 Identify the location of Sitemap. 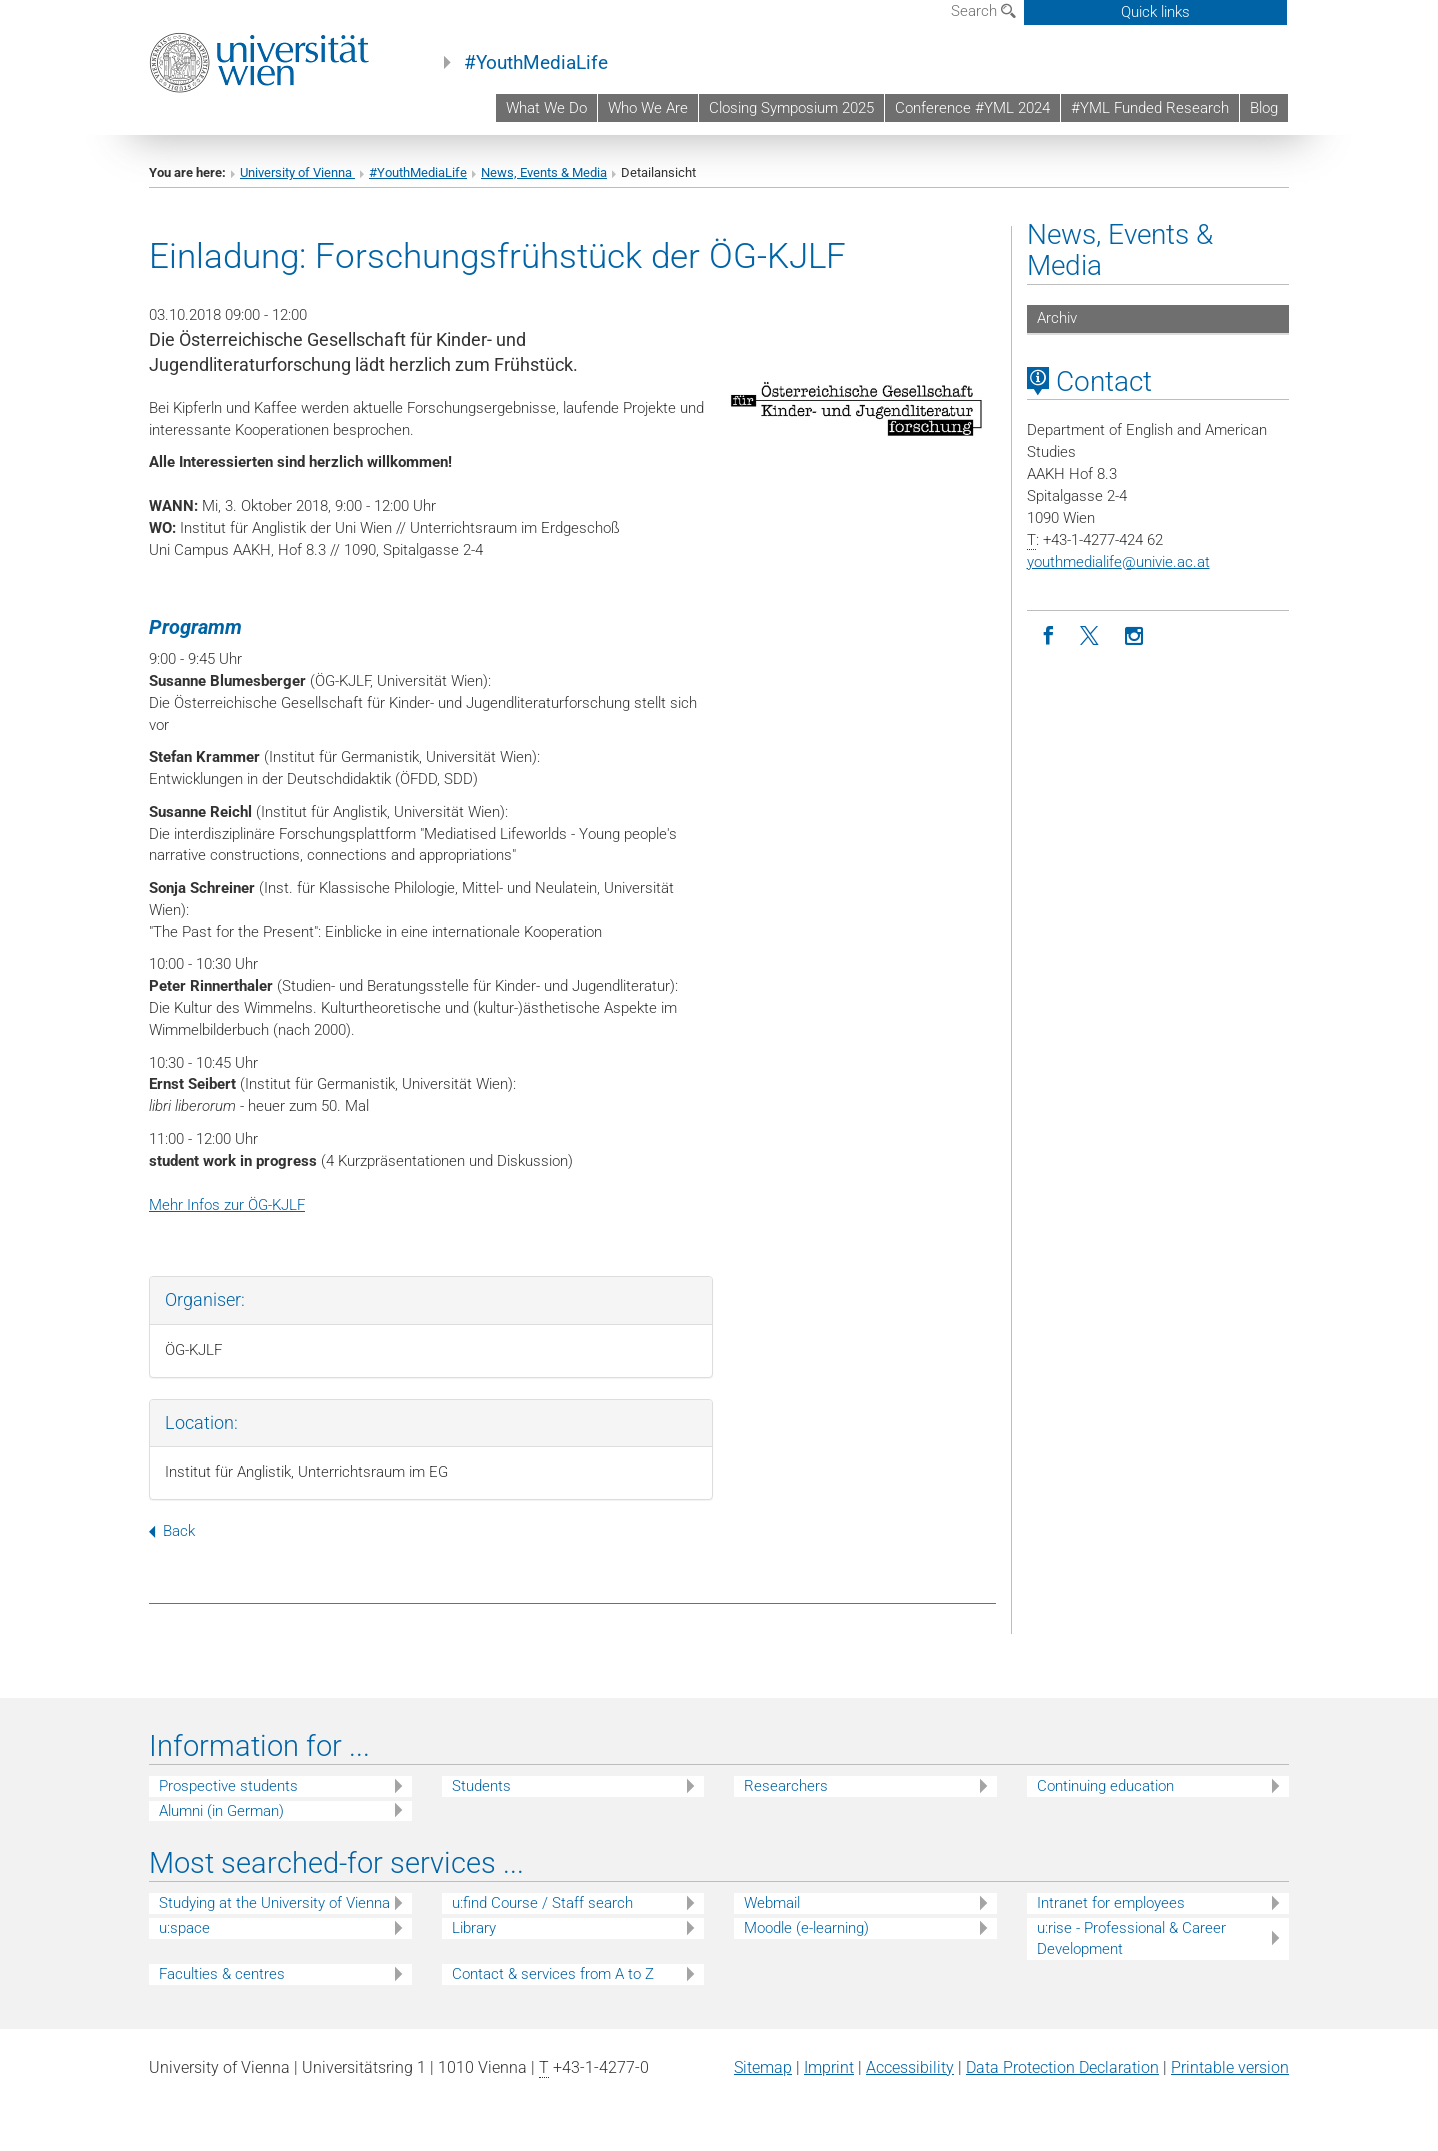
(763, 2067).